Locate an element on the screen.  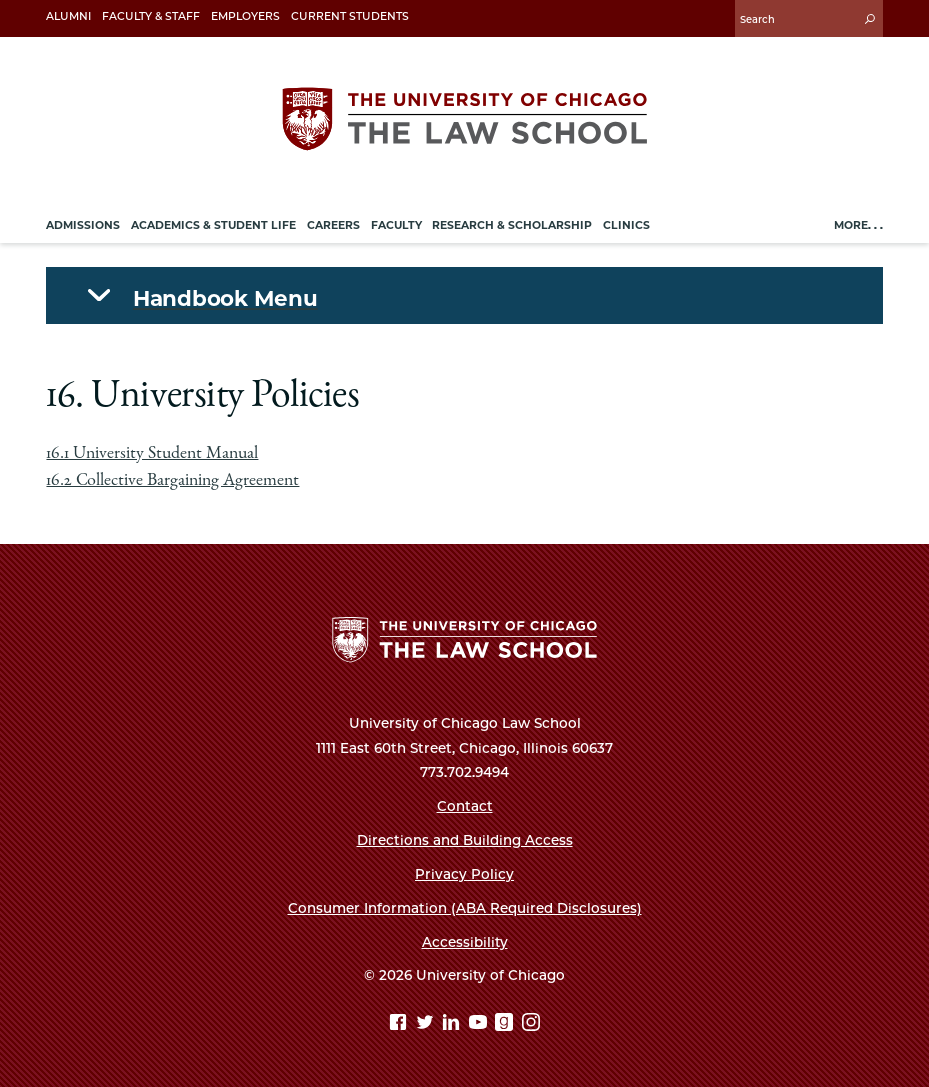
Accessibility is located at coordinates (465, 942).